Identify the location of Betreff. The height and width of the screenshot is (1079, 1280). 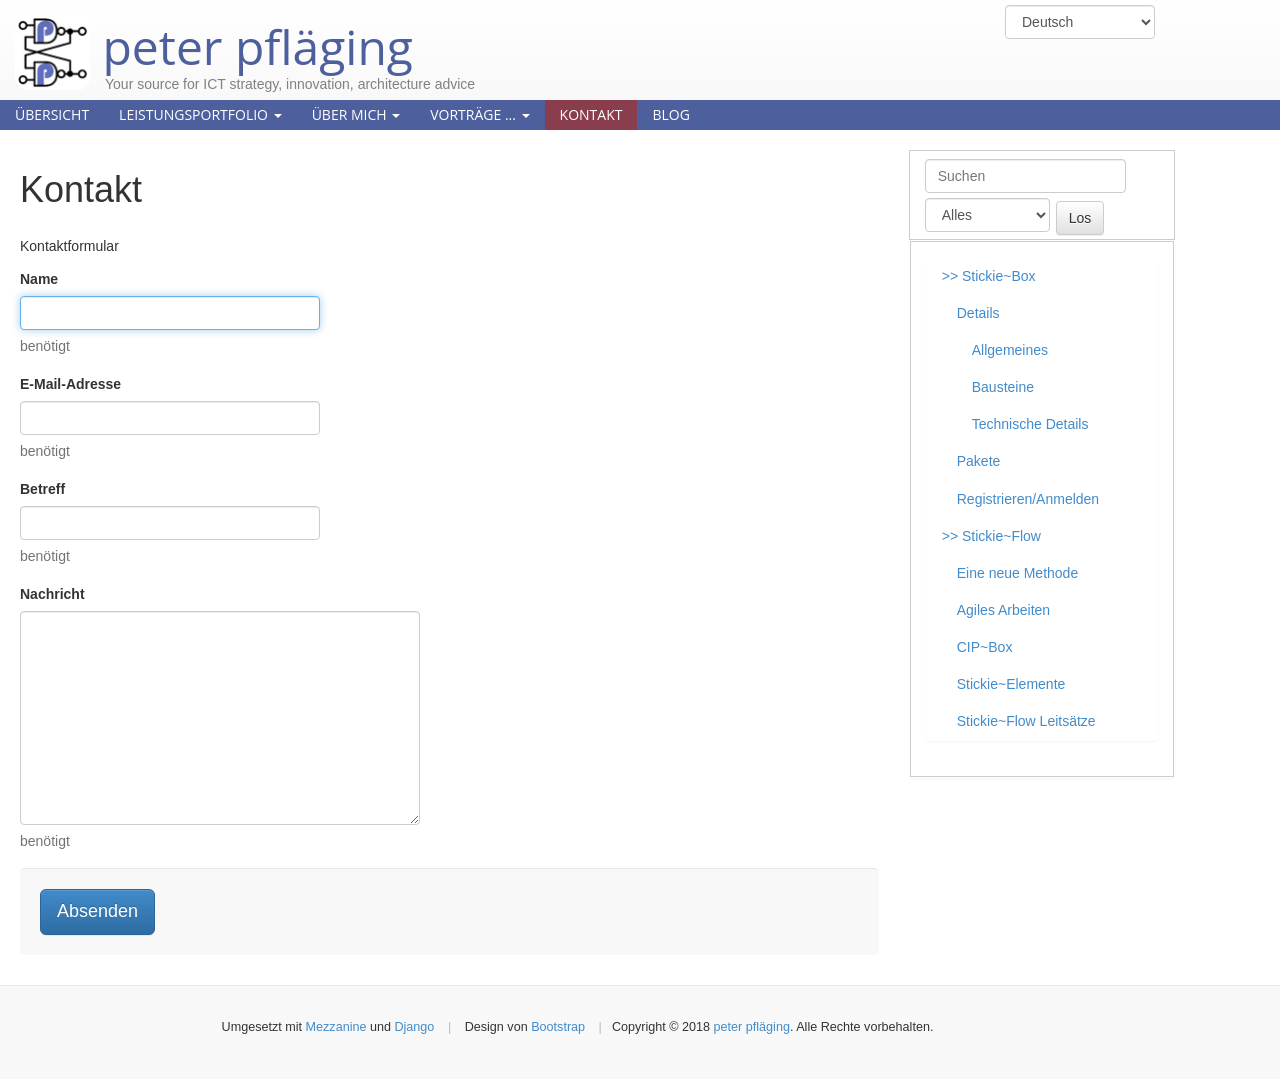
(42, 489).